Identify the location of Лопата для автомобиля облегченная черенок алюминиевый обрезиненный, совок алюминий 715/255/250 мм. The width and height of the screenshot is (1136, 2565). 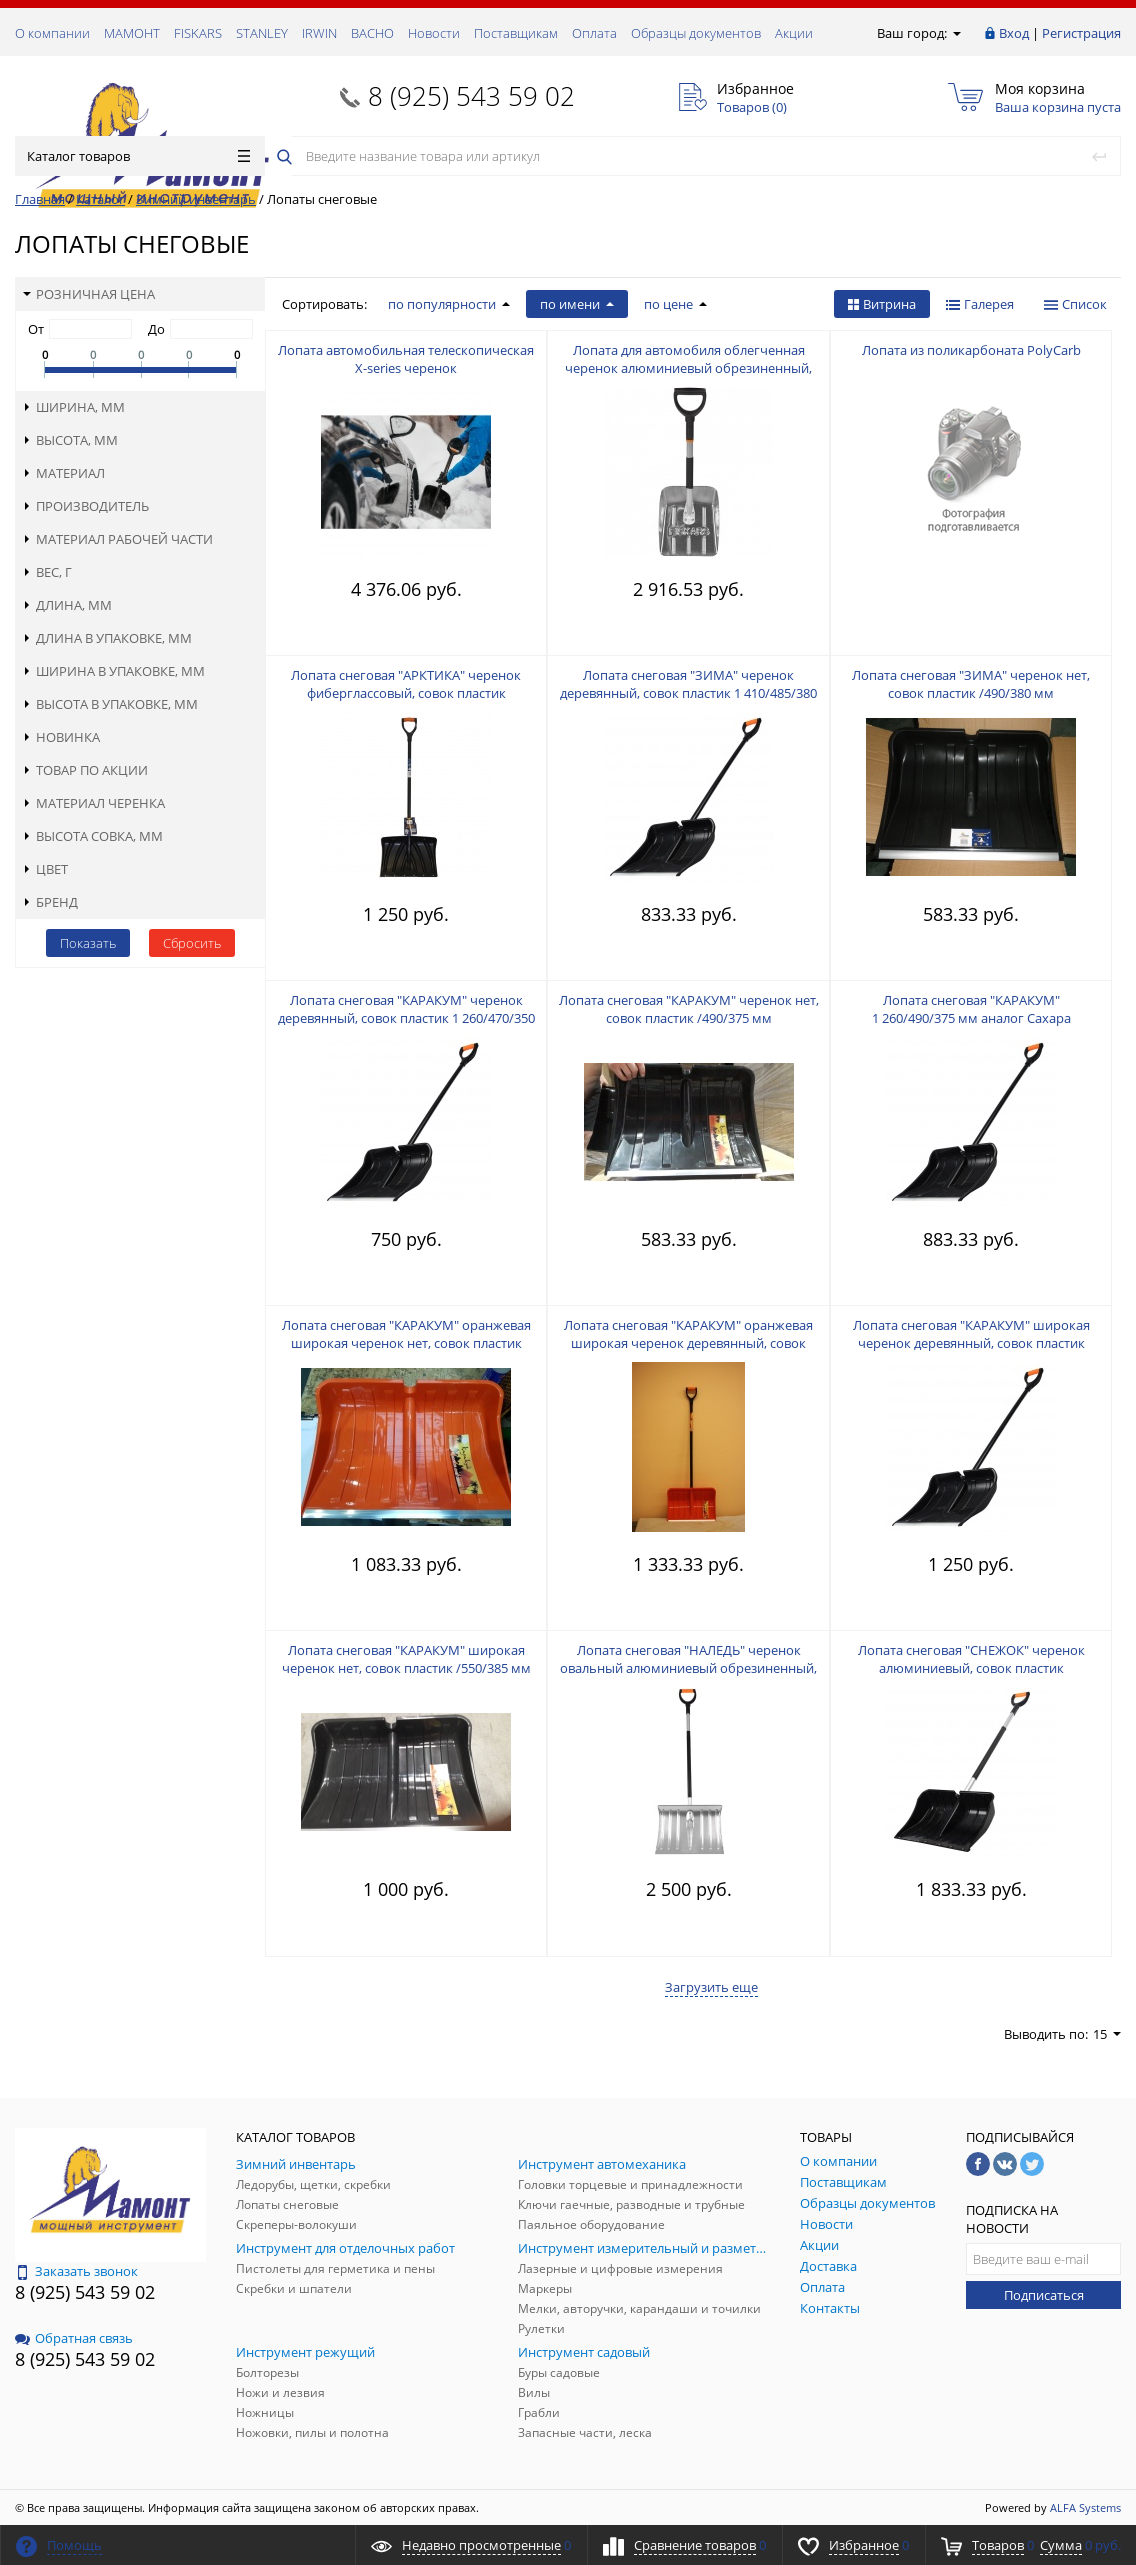
(688, 368).